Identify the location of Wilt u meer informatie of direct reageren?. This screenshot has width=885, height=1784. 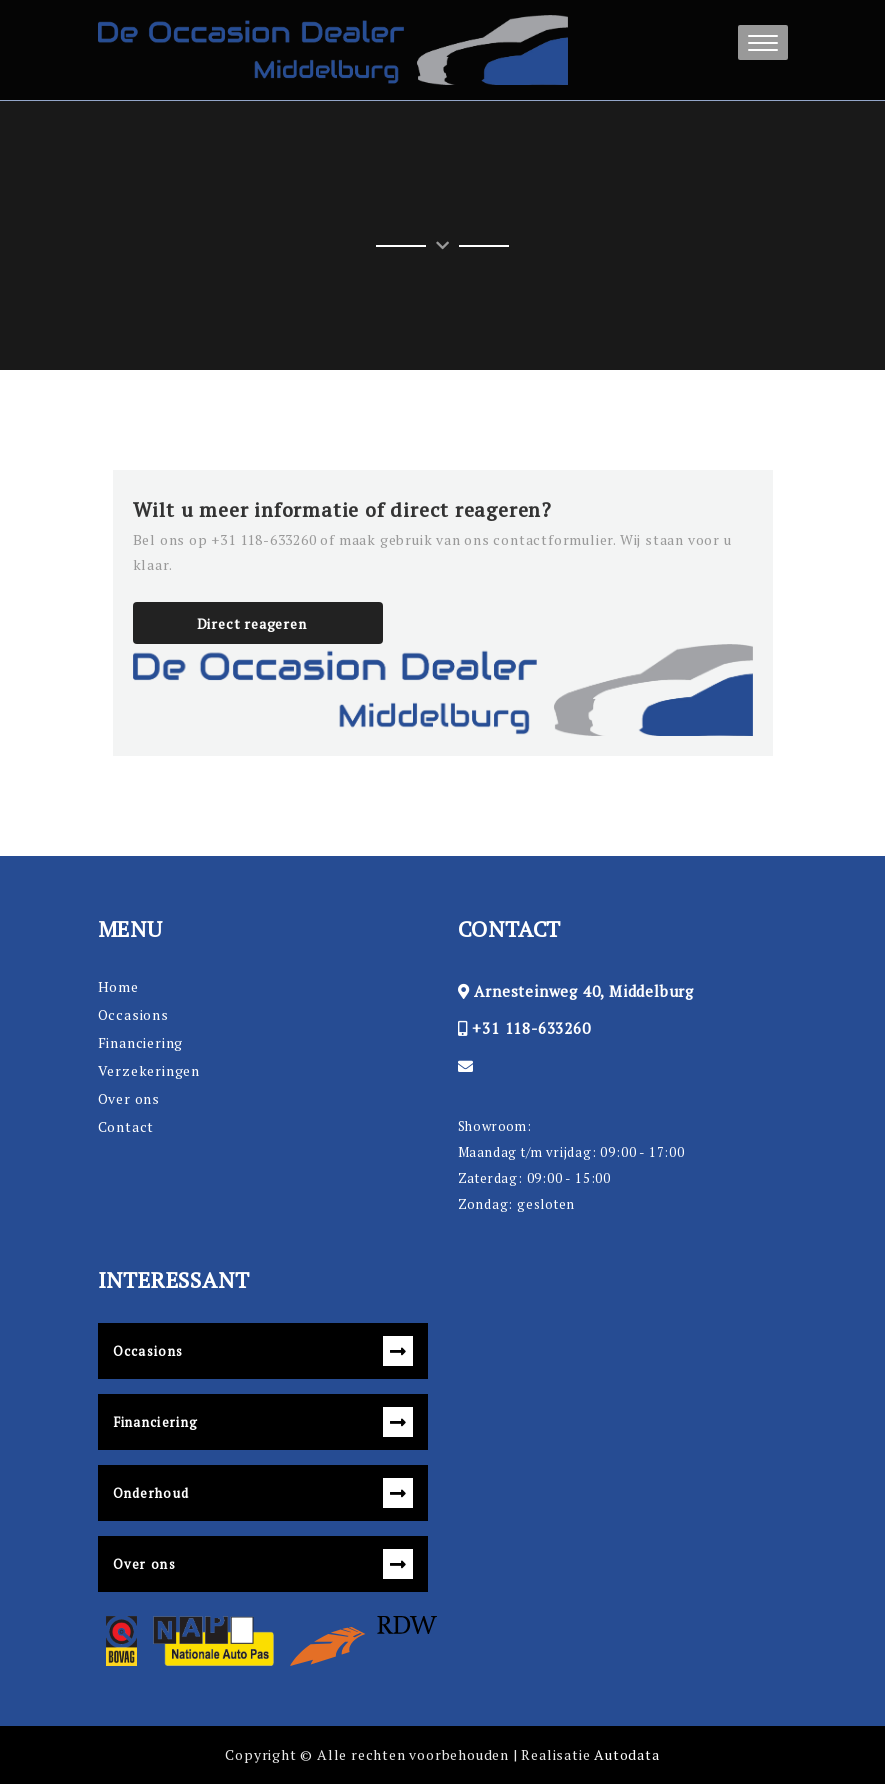
(343, 509).